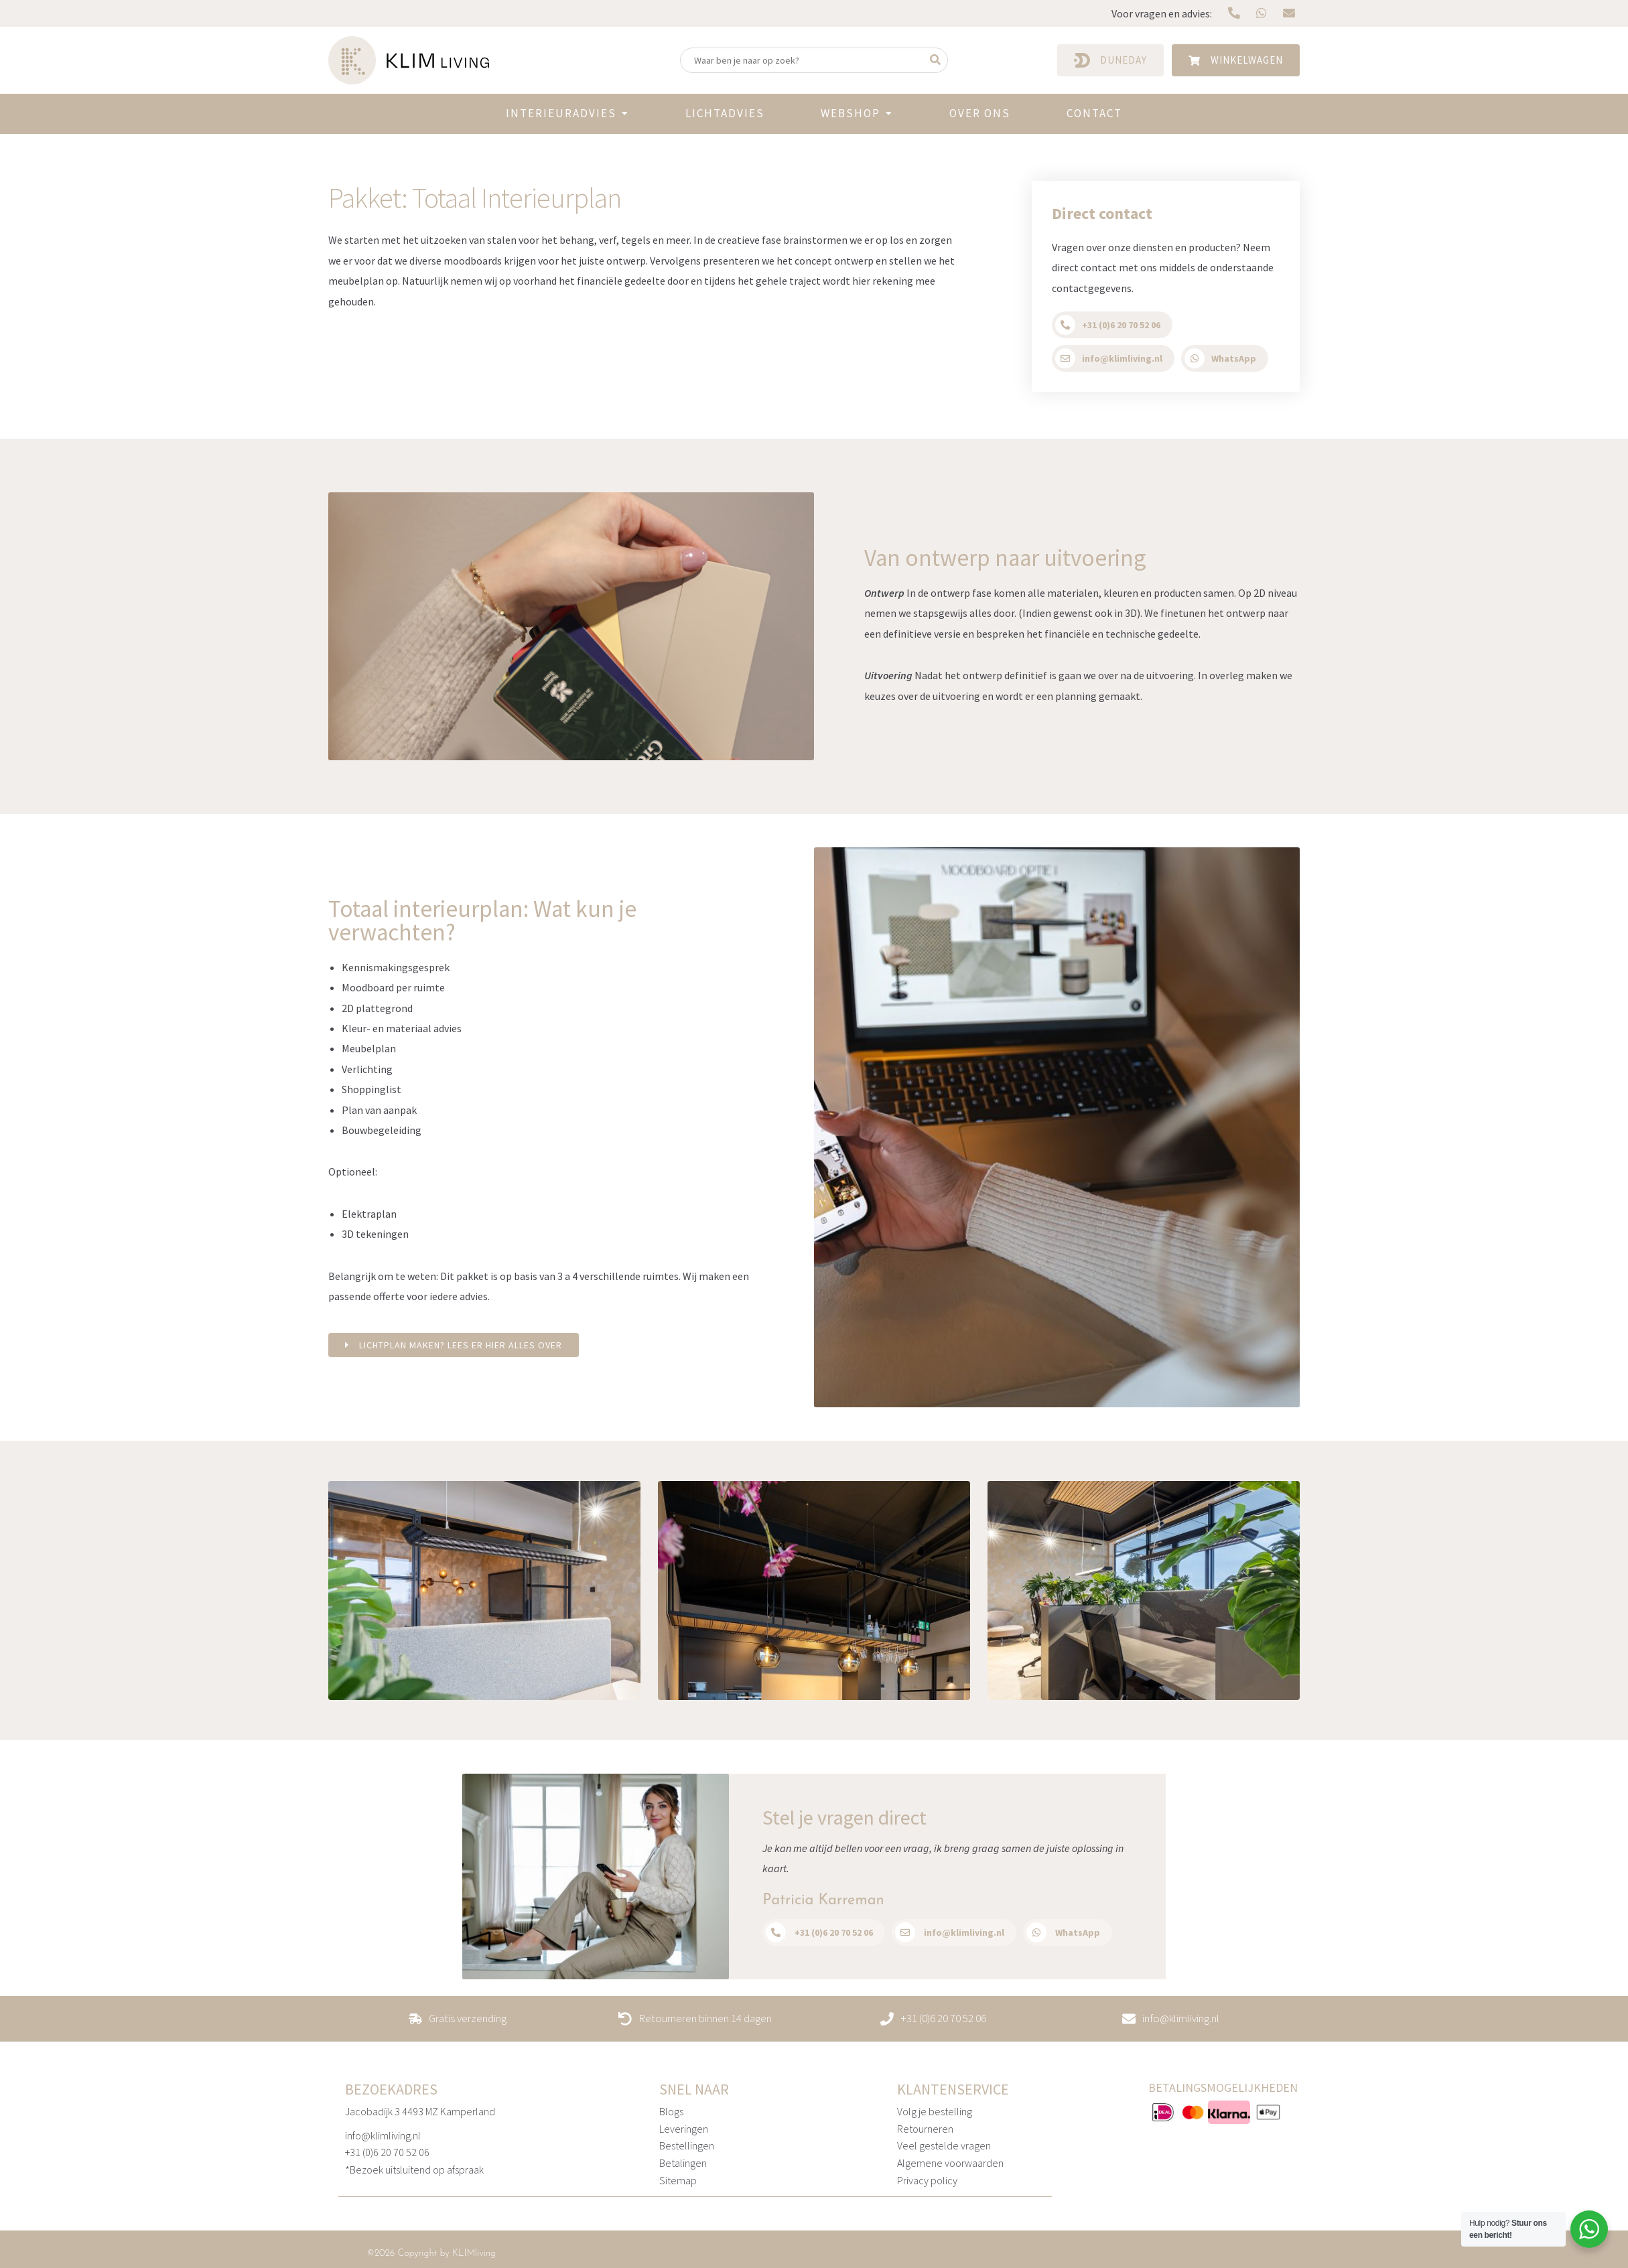 Image resolution: width=1628 pixels, height=2268 pixels. I want to click on Lichtadvies, so click(724, 113).